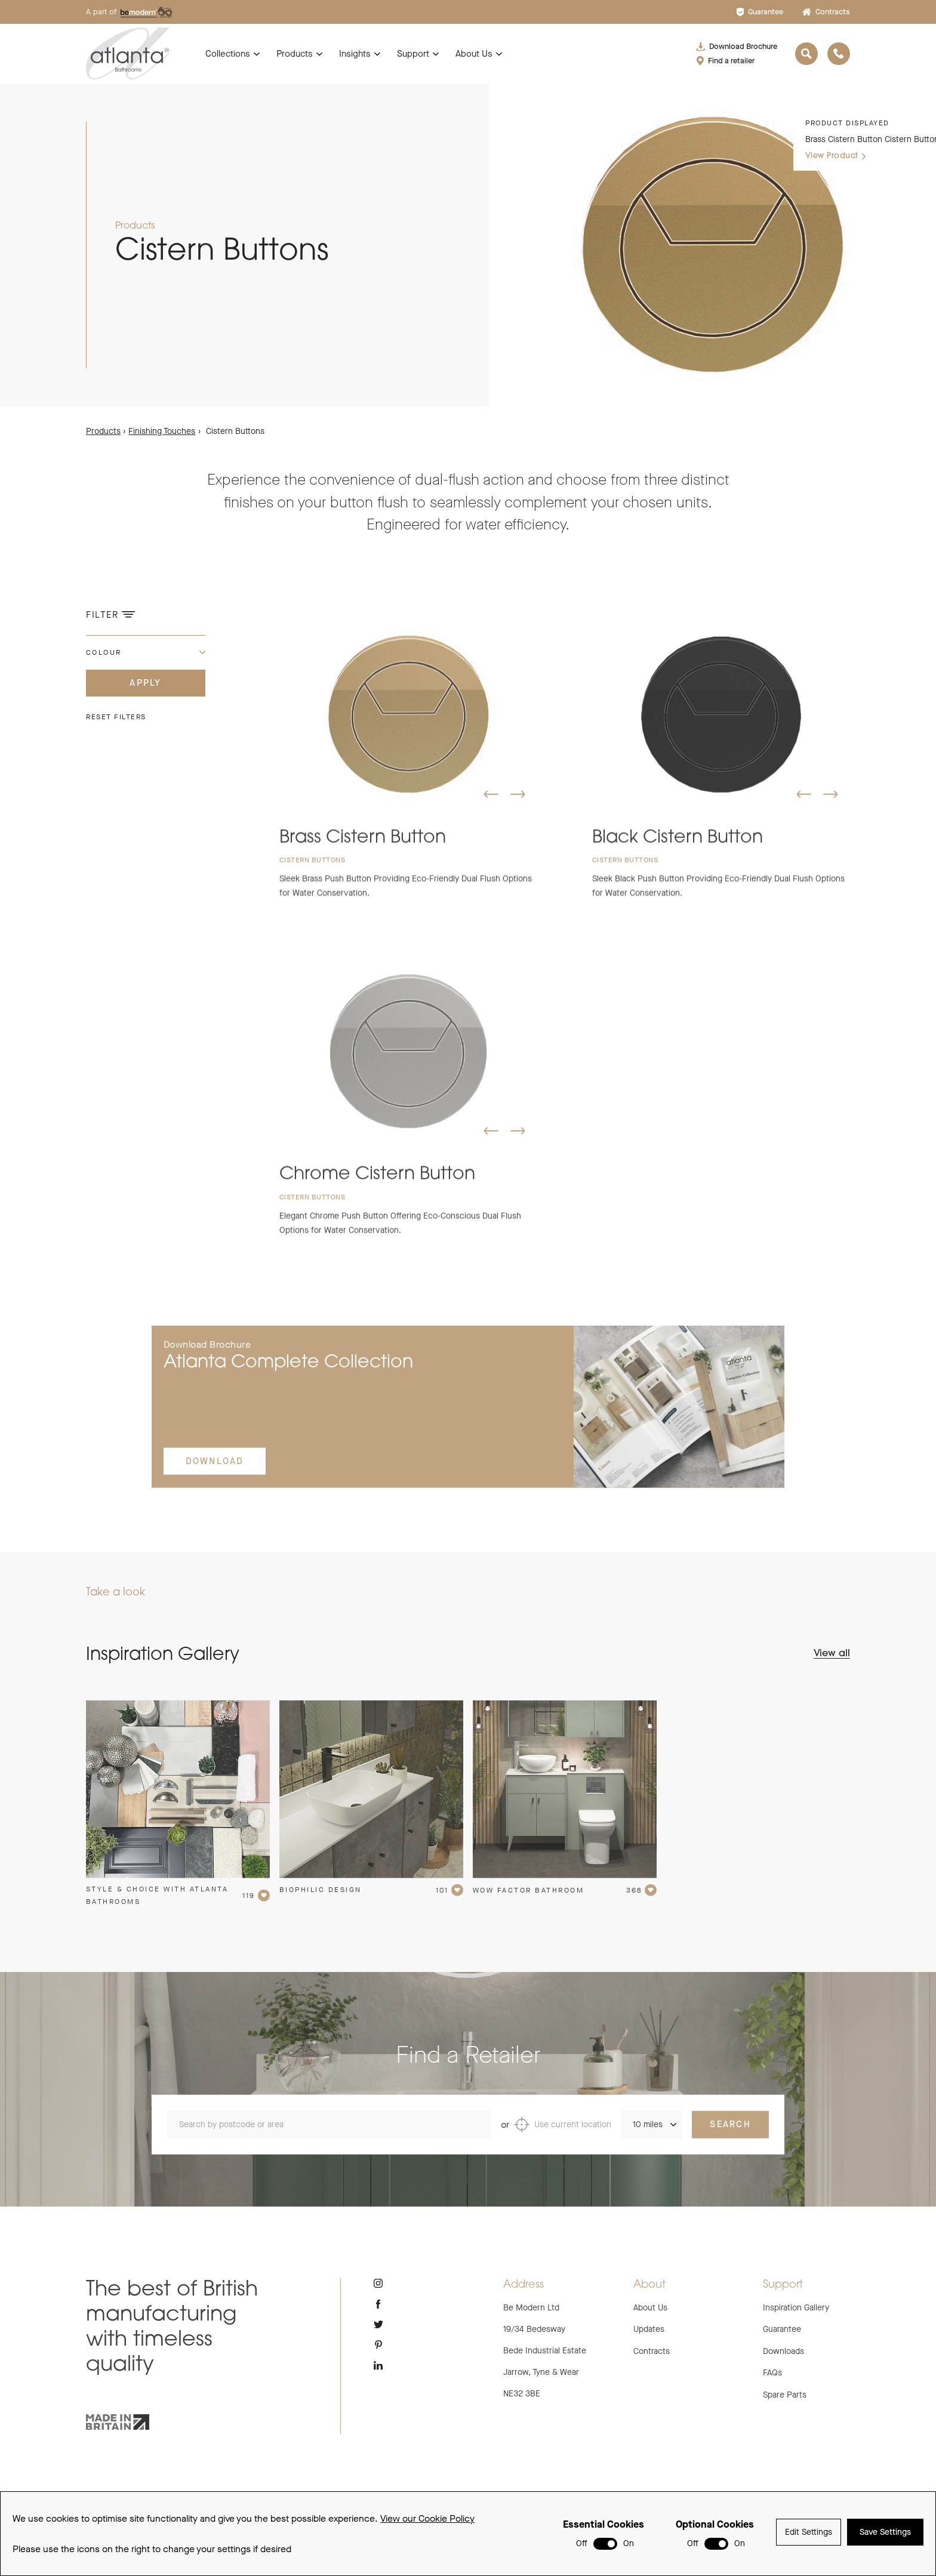 This screenshot has width=936, height=2576. What do you see at coordinates (355, 54) in the screenshot?
I see `Insights` at bounding box center [355, 54].